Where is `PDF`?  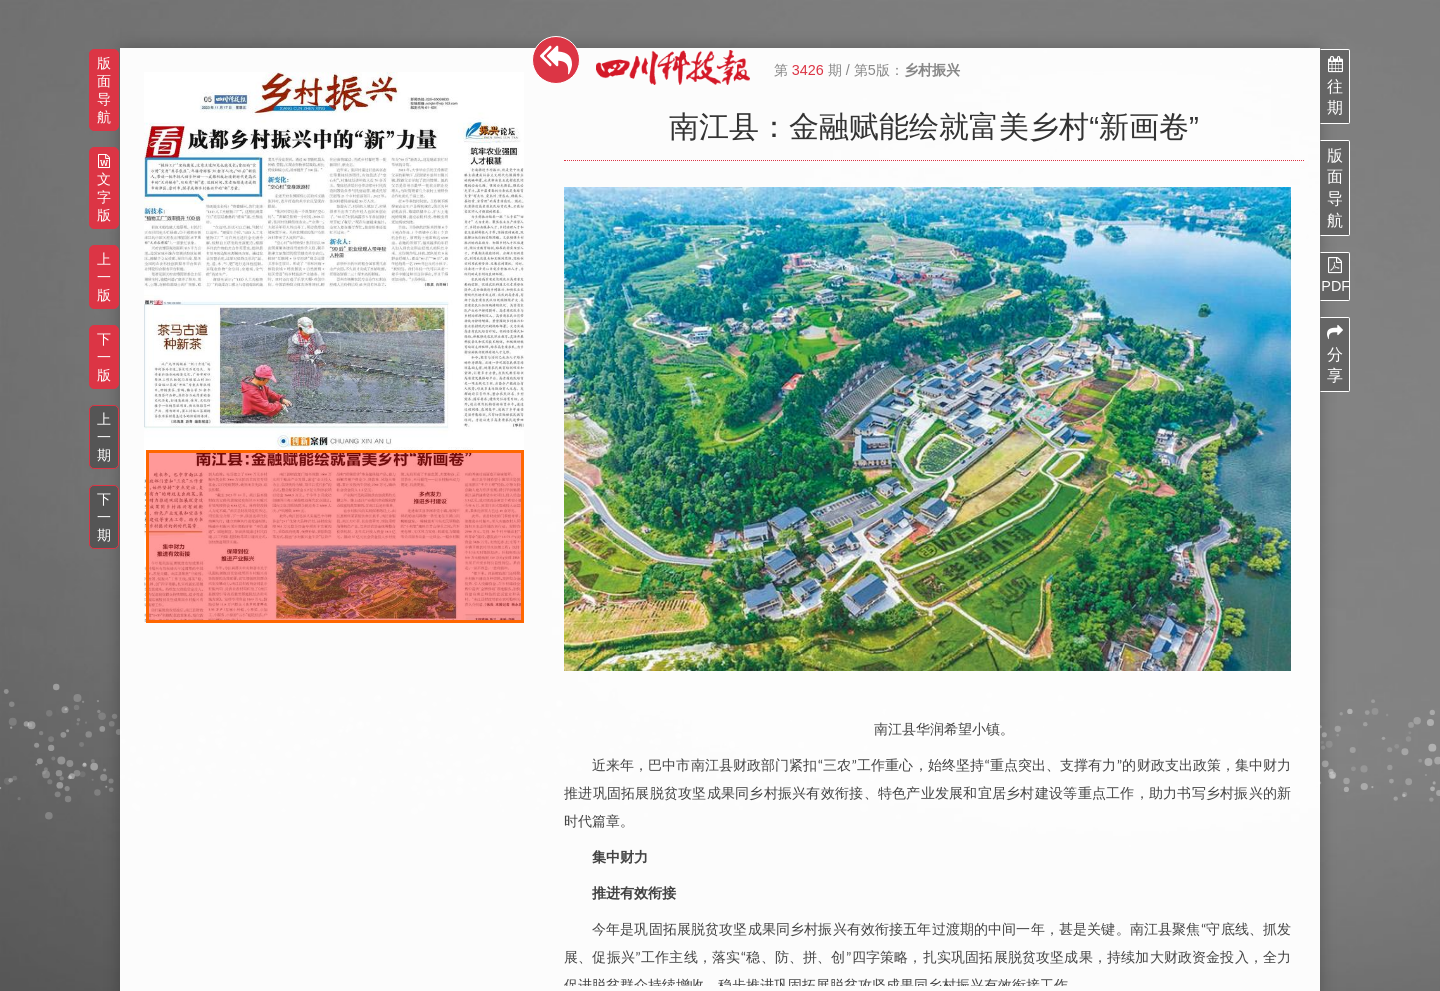 PDF is located at coordinates (1335, 275).